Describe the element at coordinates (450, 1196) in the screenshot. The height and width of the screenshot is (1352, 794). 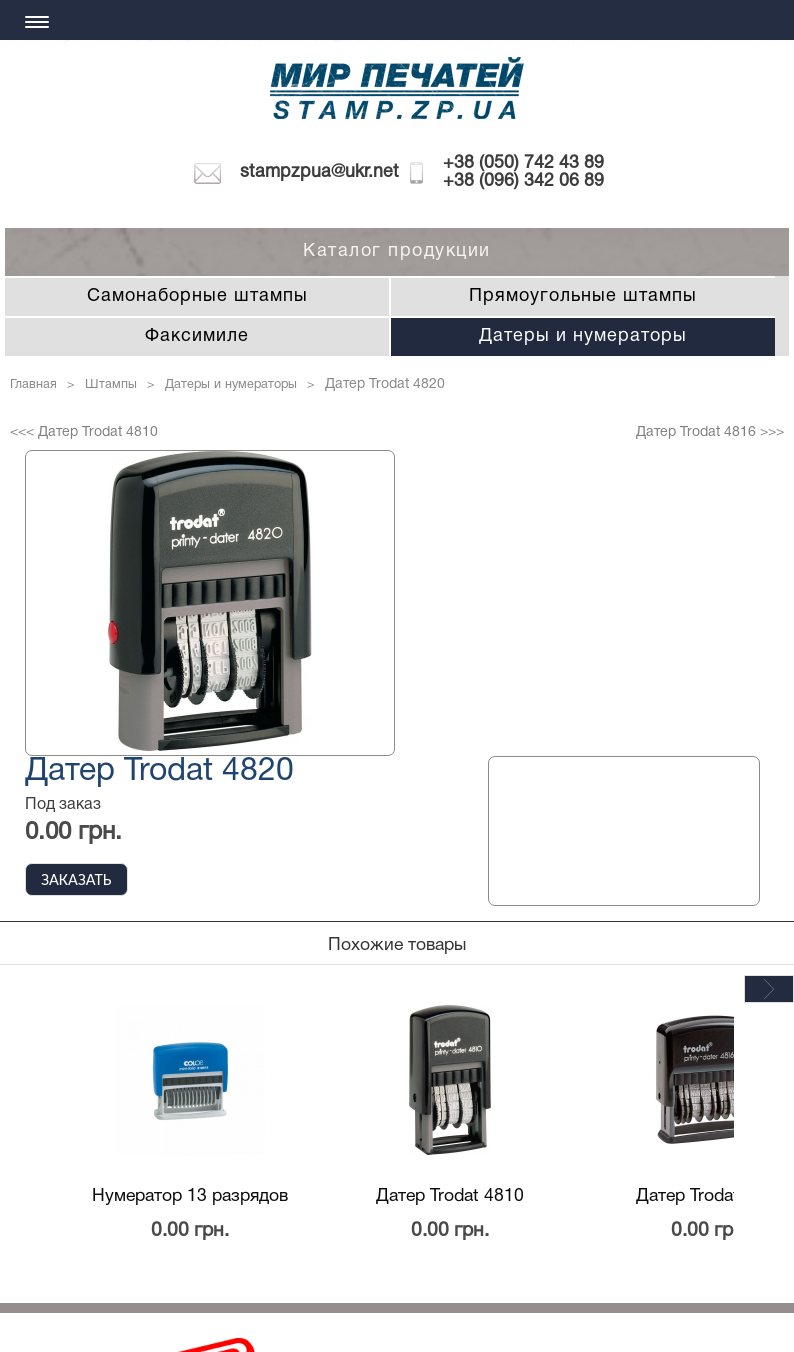
I see `Датер Trodat 4810` at that location.